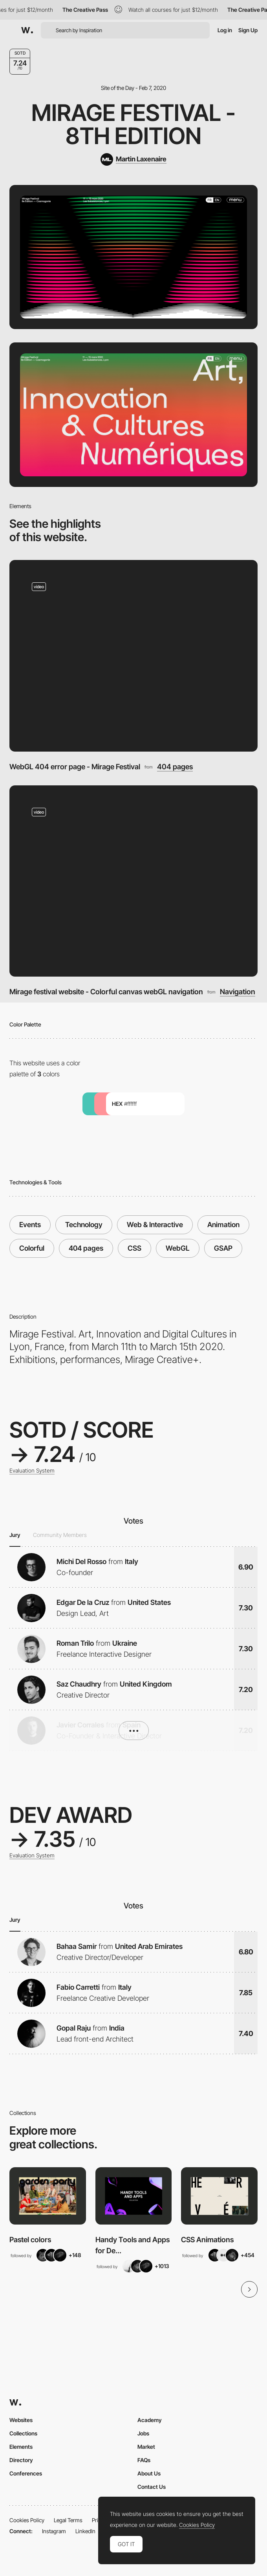  I want to click on Collections, so click(23, 2433).